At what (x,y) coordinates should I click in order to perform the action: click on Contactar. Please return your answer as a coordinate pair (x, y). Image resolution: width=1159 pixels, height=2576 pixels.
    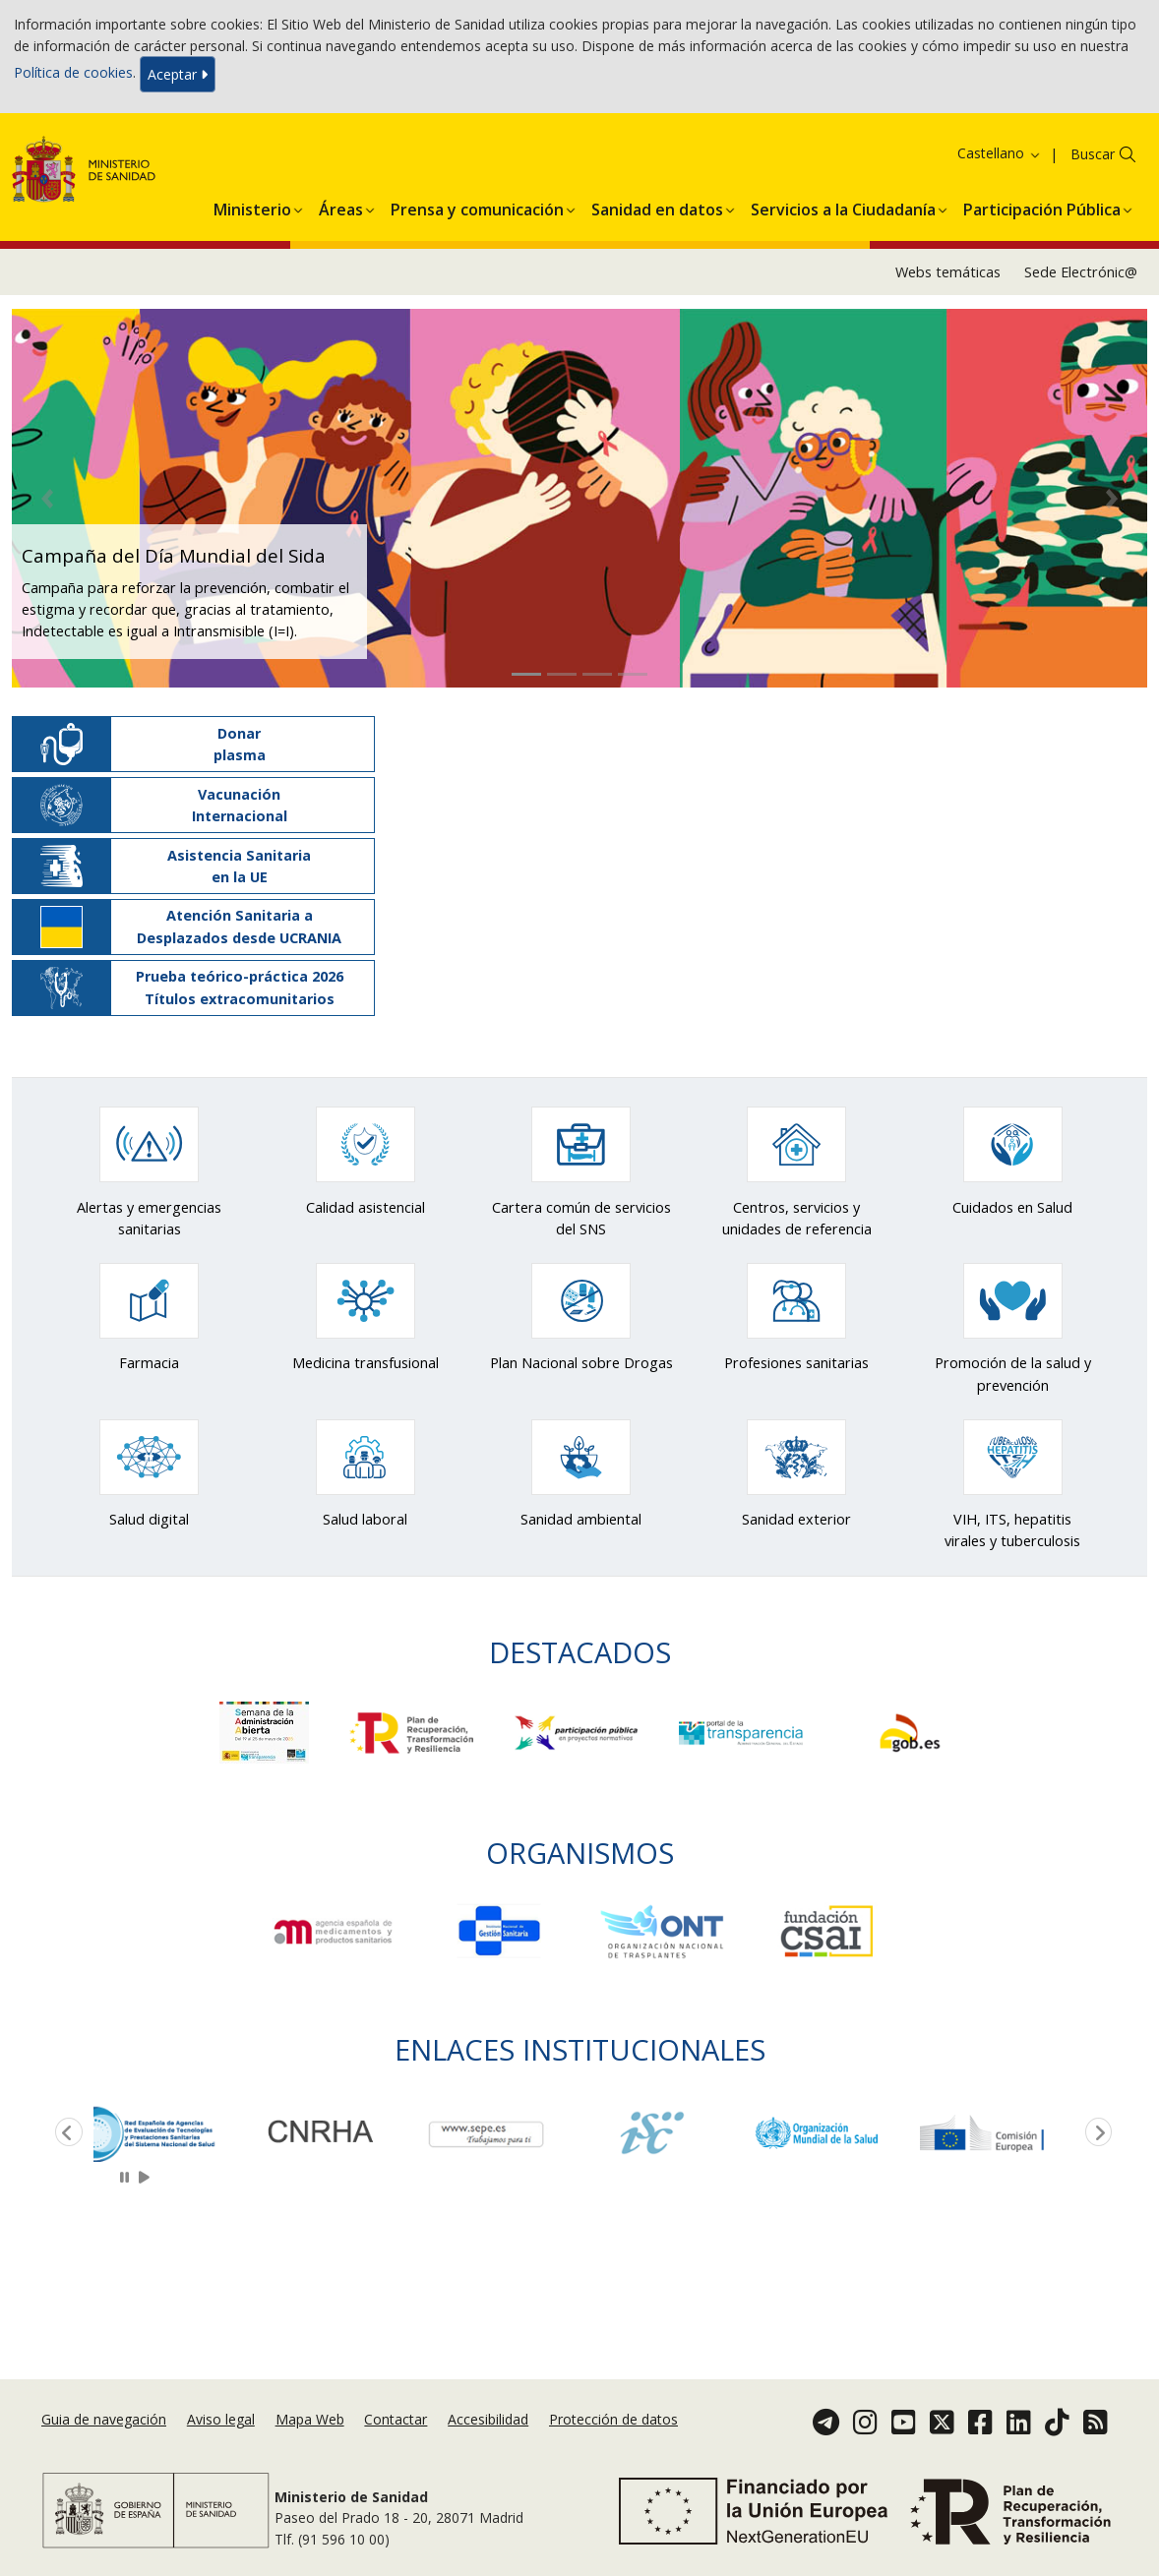
    Looking at the image, I should click on (395, 2419).